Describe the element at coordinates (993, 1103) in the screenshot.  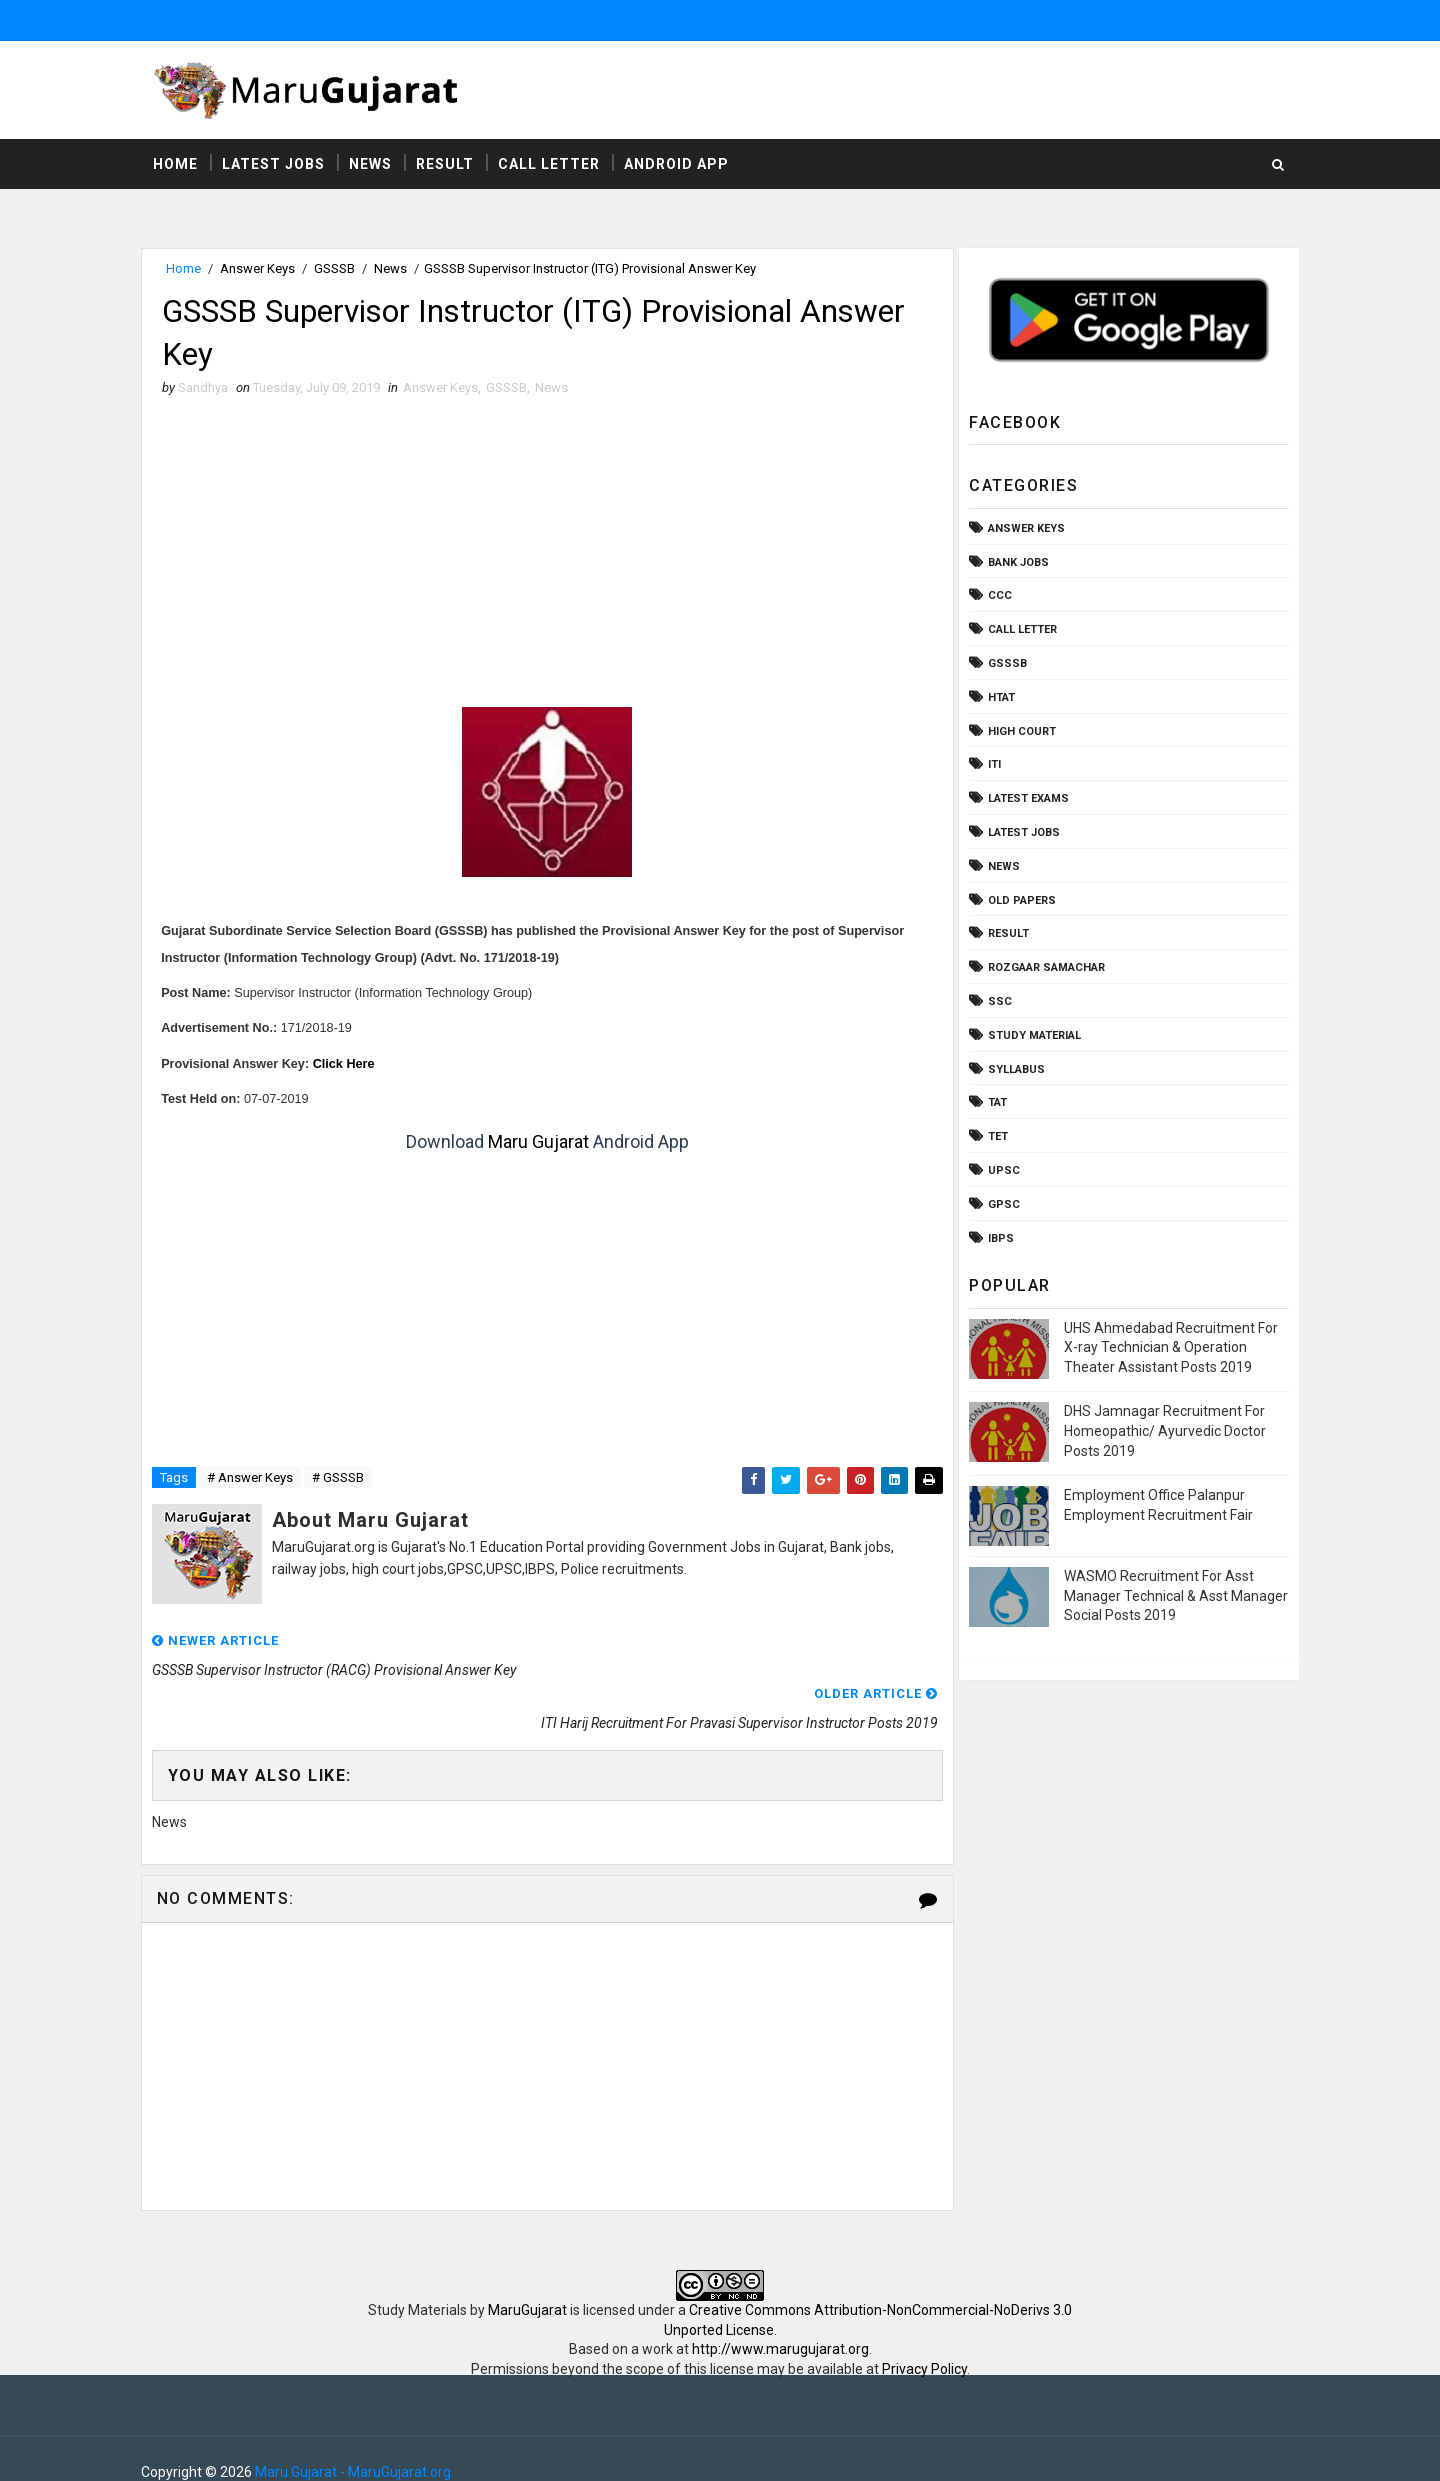
I see `TAT` at that location.